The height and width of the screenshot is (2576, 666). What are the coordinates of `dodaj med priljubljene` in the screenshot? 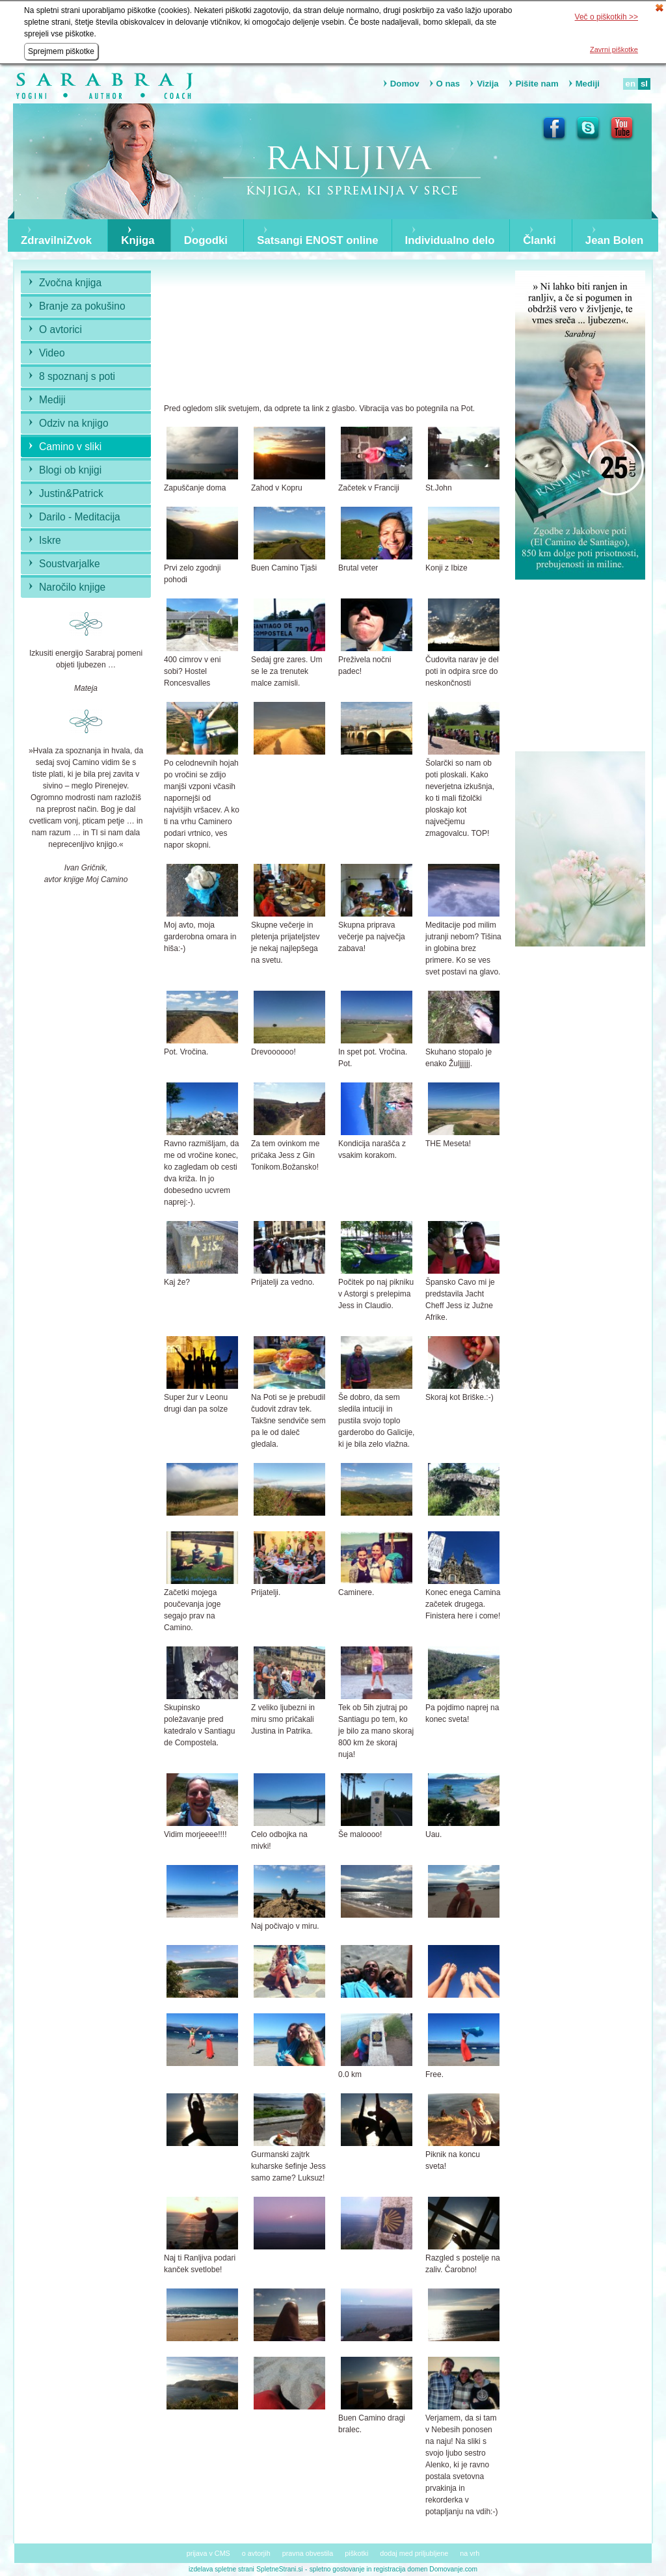 It's located at (414, 2553).